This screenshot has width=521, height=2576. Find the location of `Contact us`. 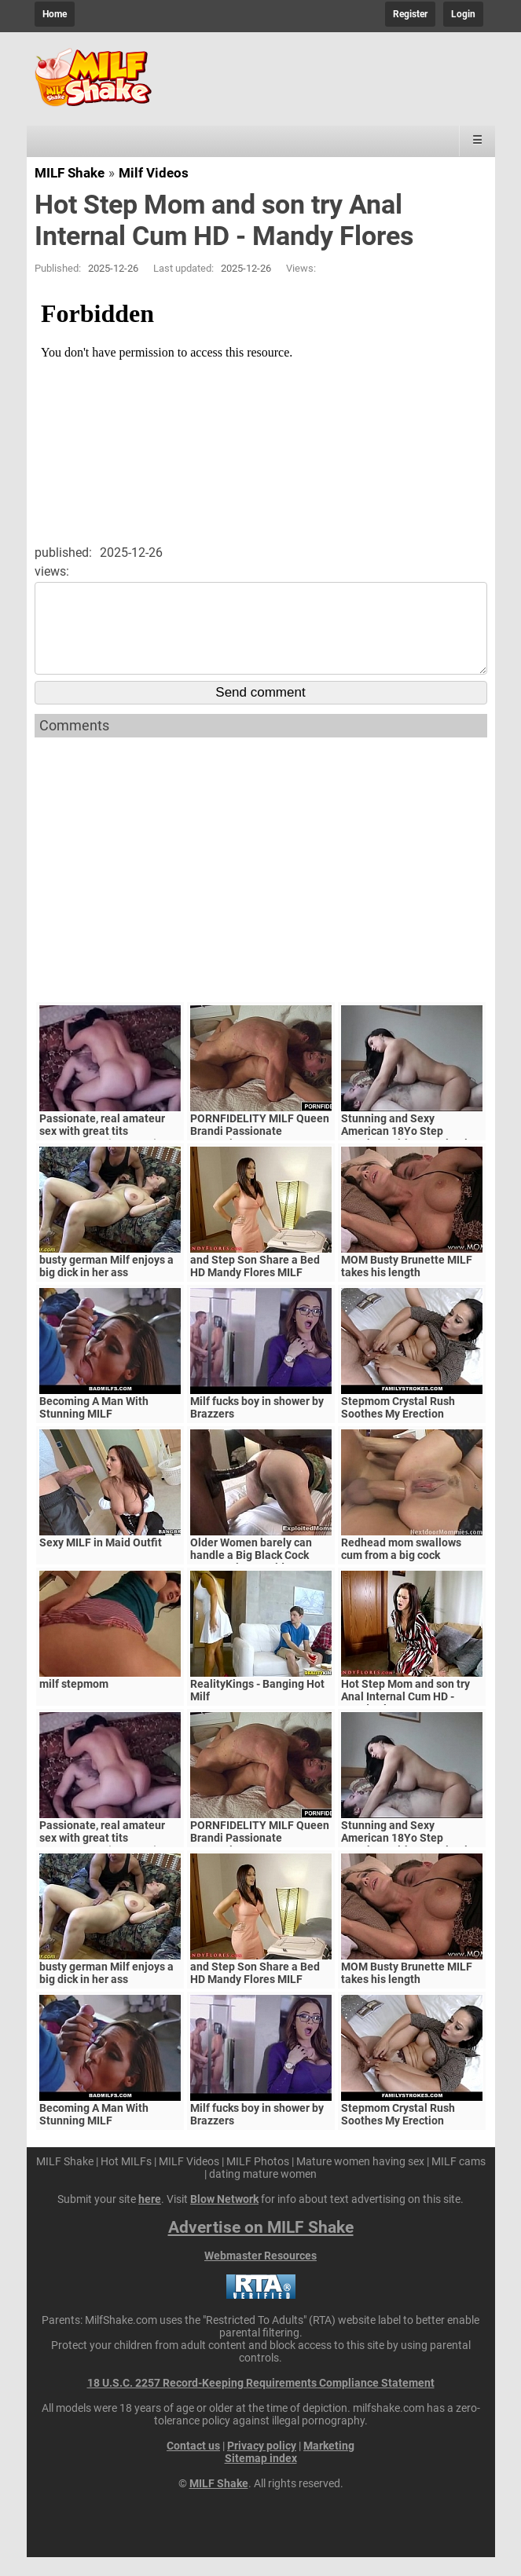

Contact us is located at coordinates (193, 2464).